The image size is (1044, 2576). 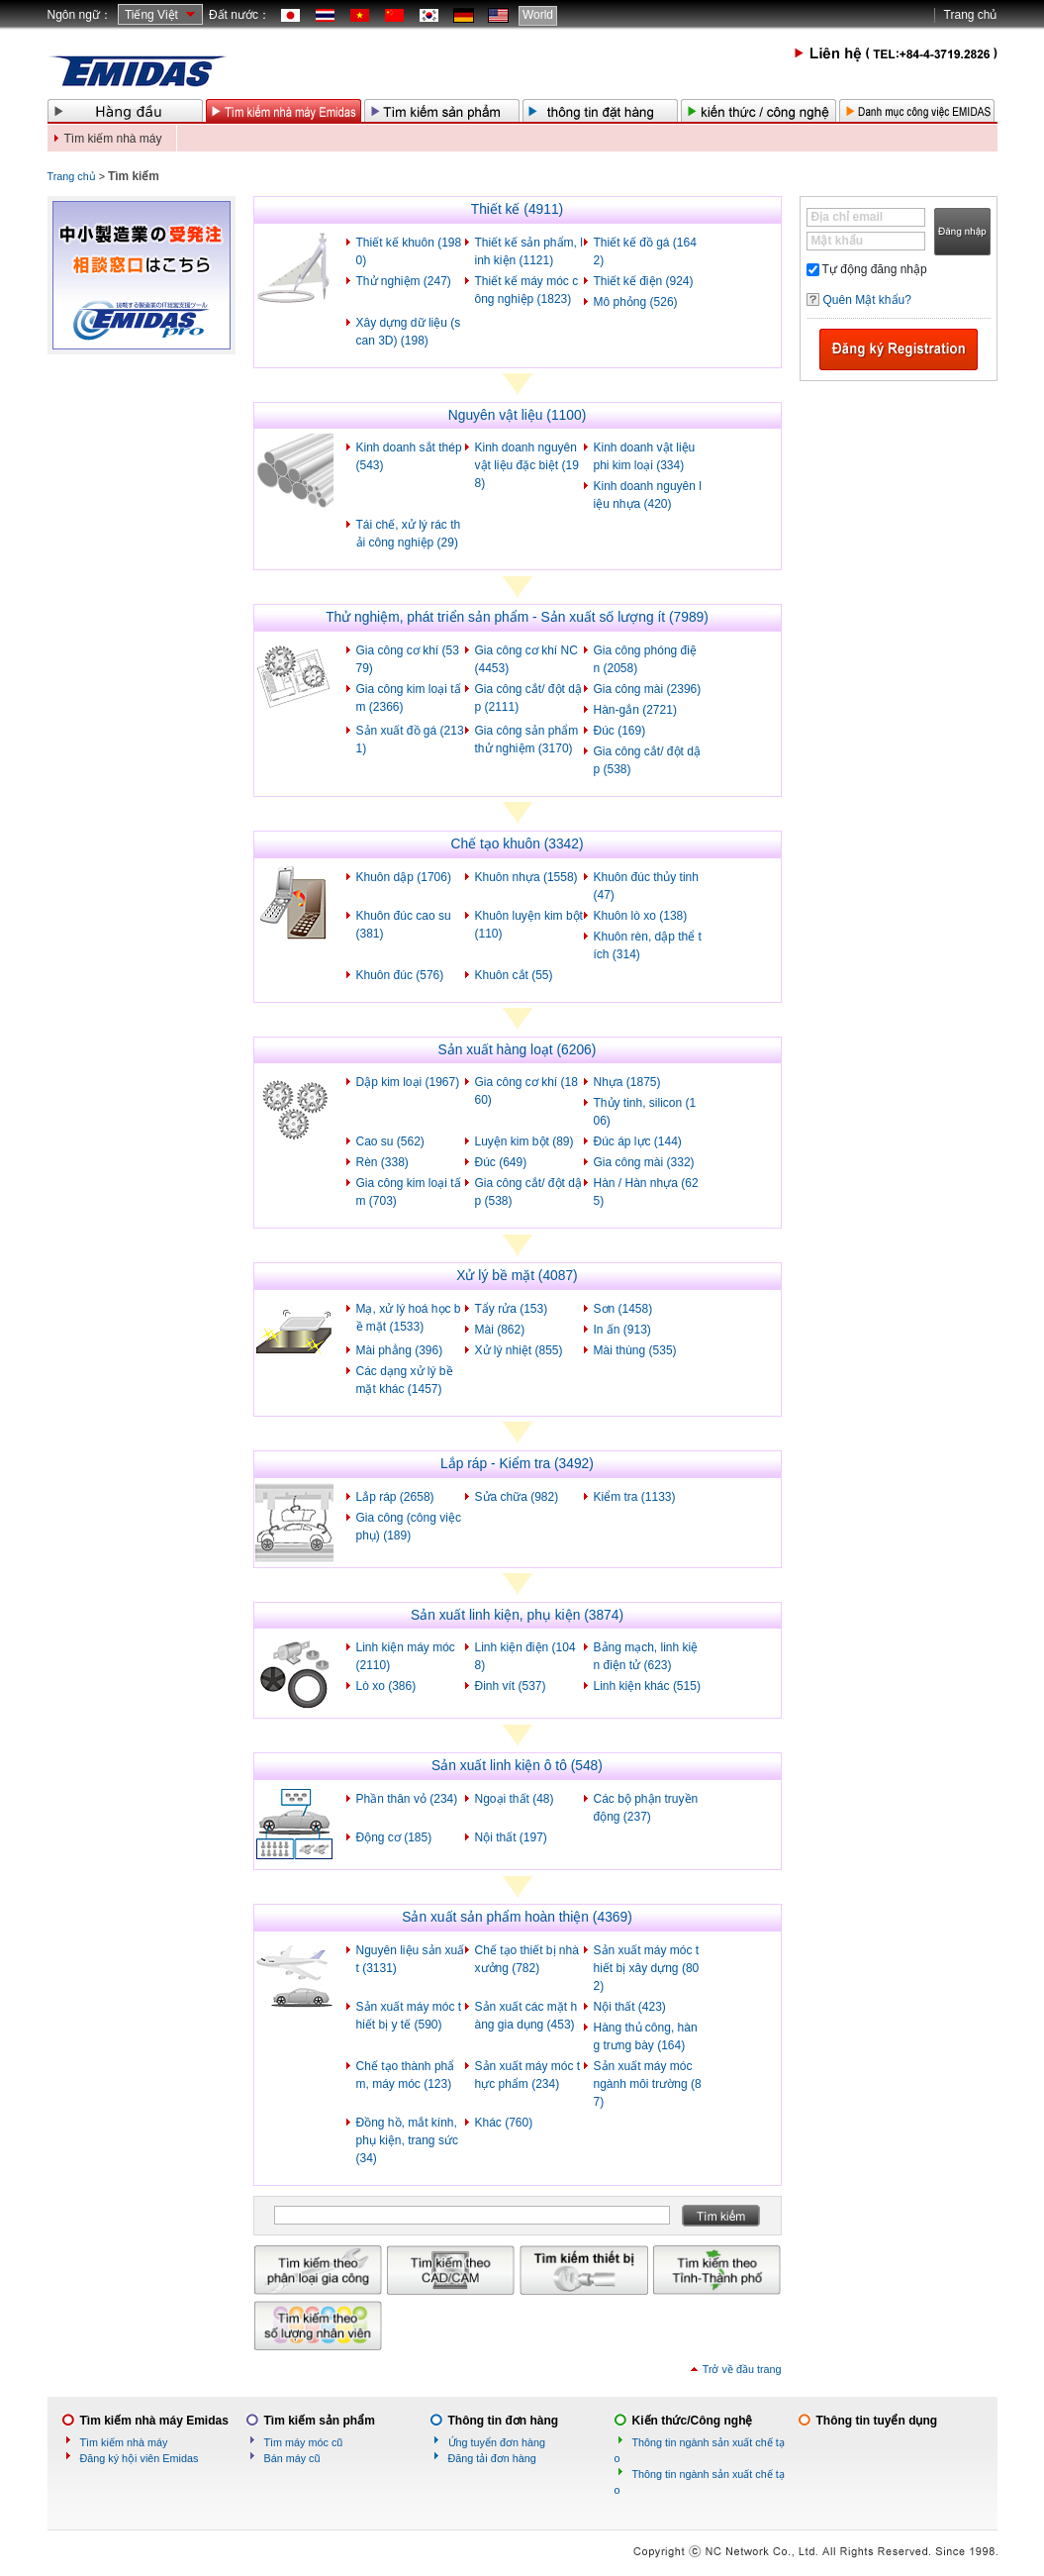 What do you see at coordinates (648, 2084) in the screenshot?
I see `Sản xuất máy móc ngành môi trường (87)` at bounding box center [648, 2084].